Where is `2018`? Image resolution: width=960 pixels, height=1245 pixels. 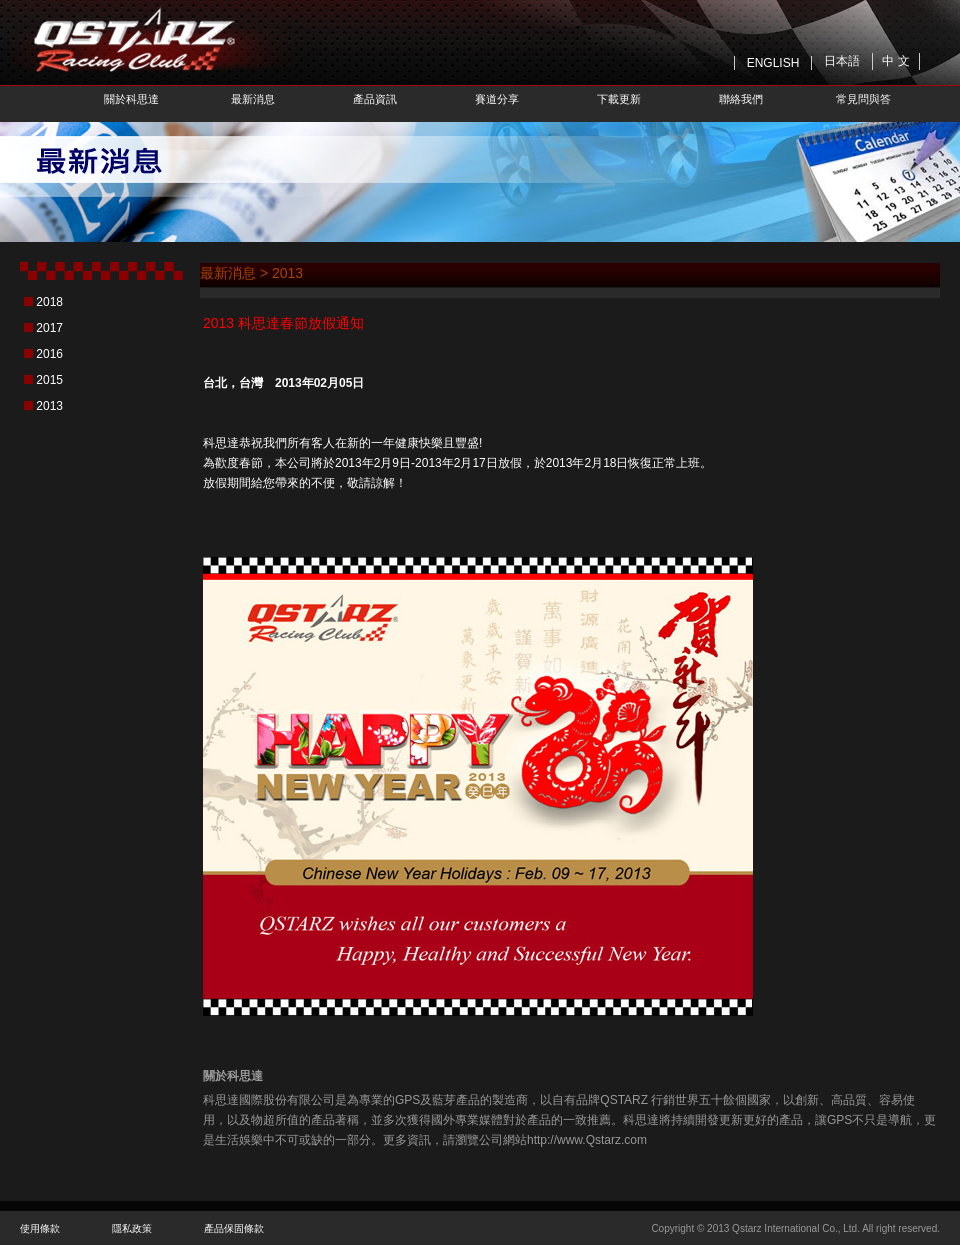
2018 is located at coordinates (49, 302).